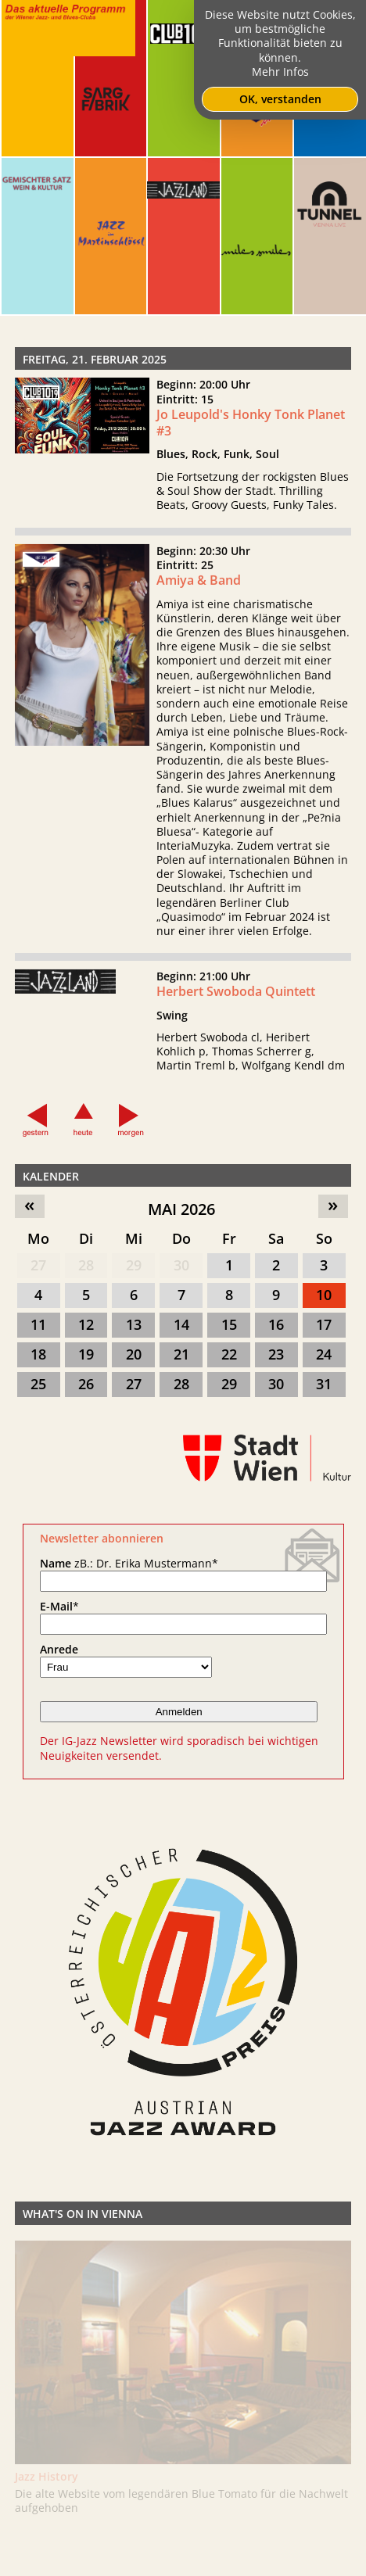 The width and height of the screenshot is (366, 2576). Describe the element at coordinates (324, 1294) in the screenshot. I see `10` at that location.